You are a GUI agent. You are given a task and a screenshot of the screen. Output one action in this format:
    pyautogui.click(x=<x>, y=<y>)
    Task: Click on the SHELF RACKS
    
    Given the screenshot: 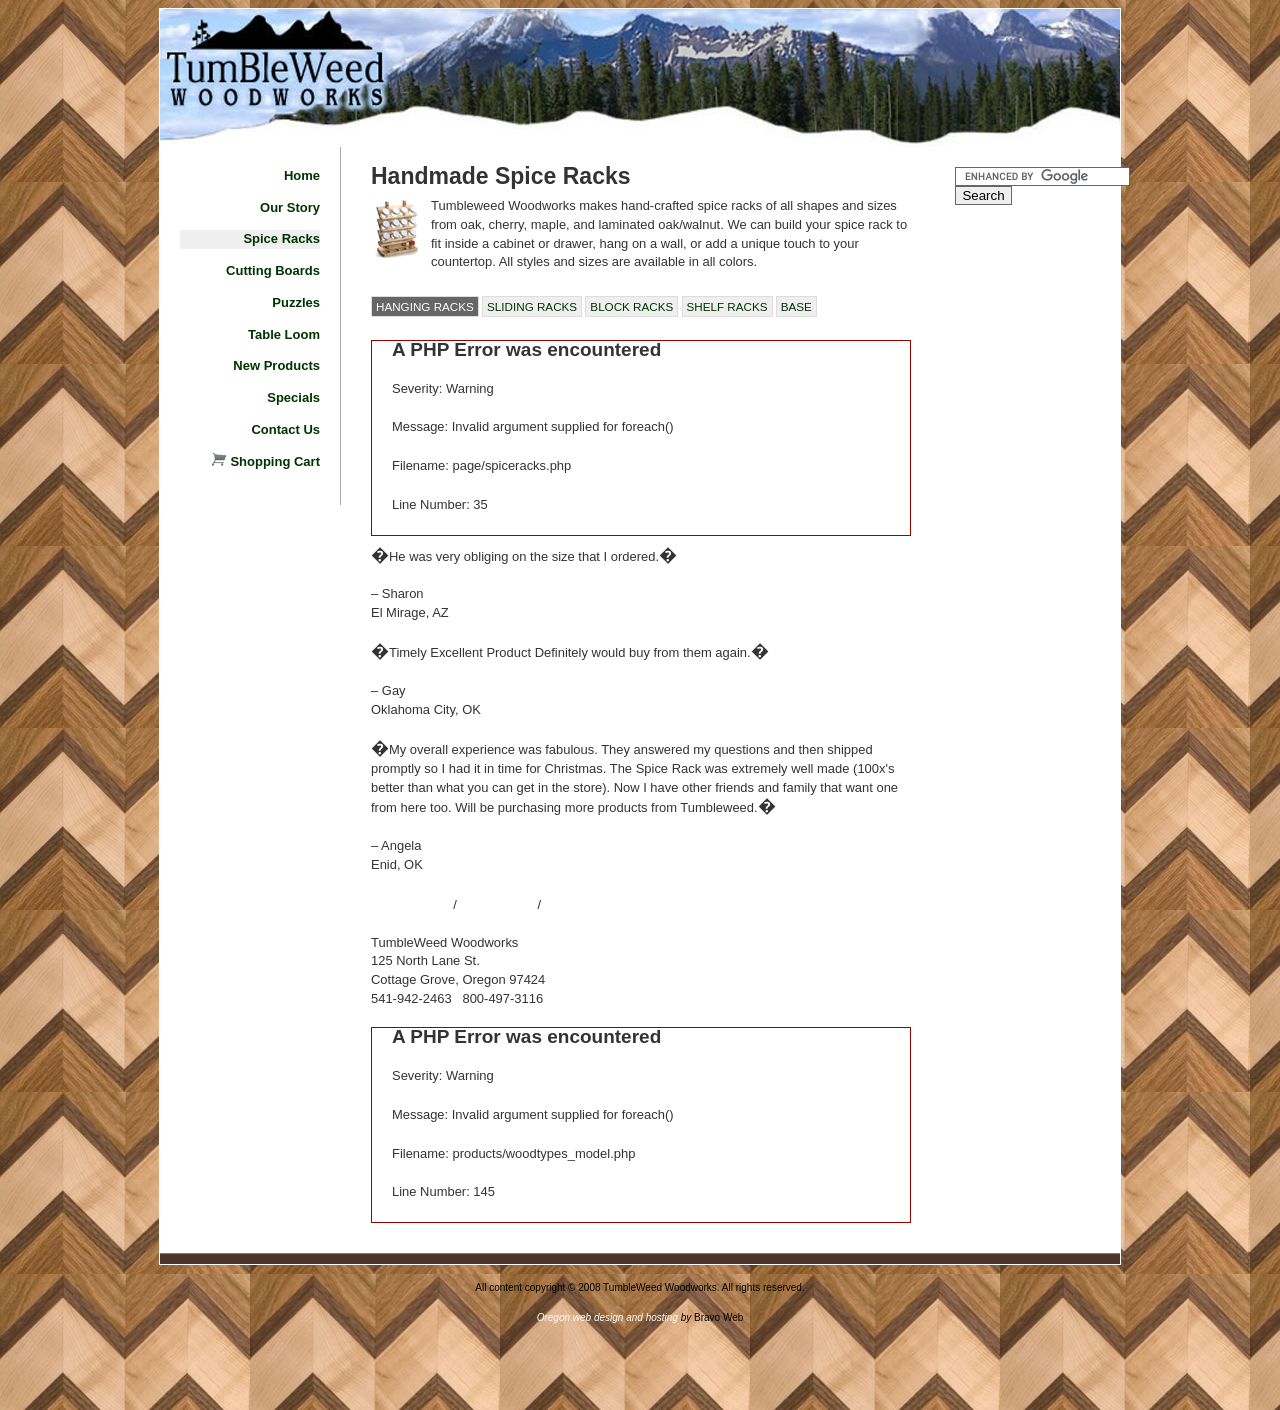 What is the action you would take?
    pyautogui.click(x=727, y=306)
    